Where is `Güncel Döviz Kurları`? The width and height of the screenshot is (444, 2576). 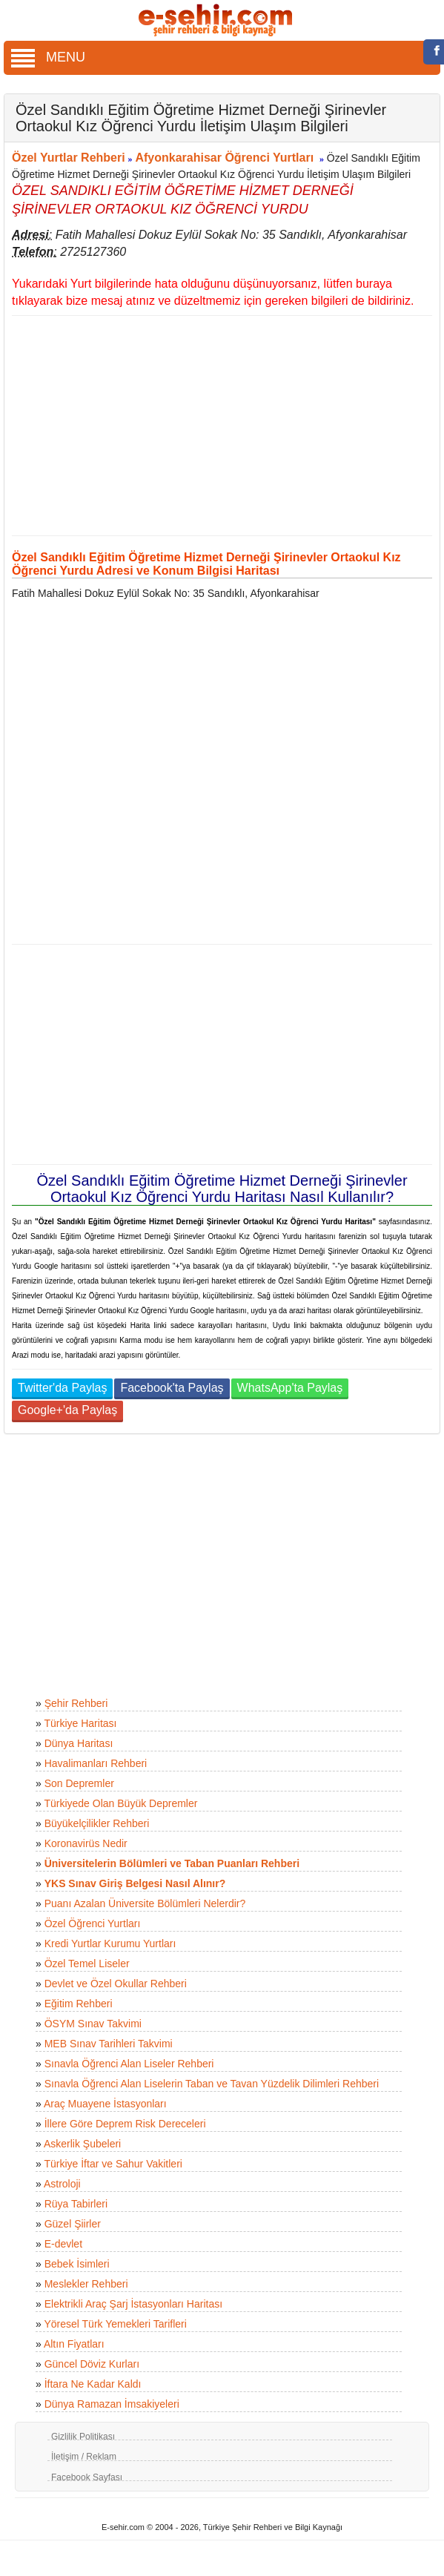 Güncel Döviz Kurları is located at coordinates (91, 2364).